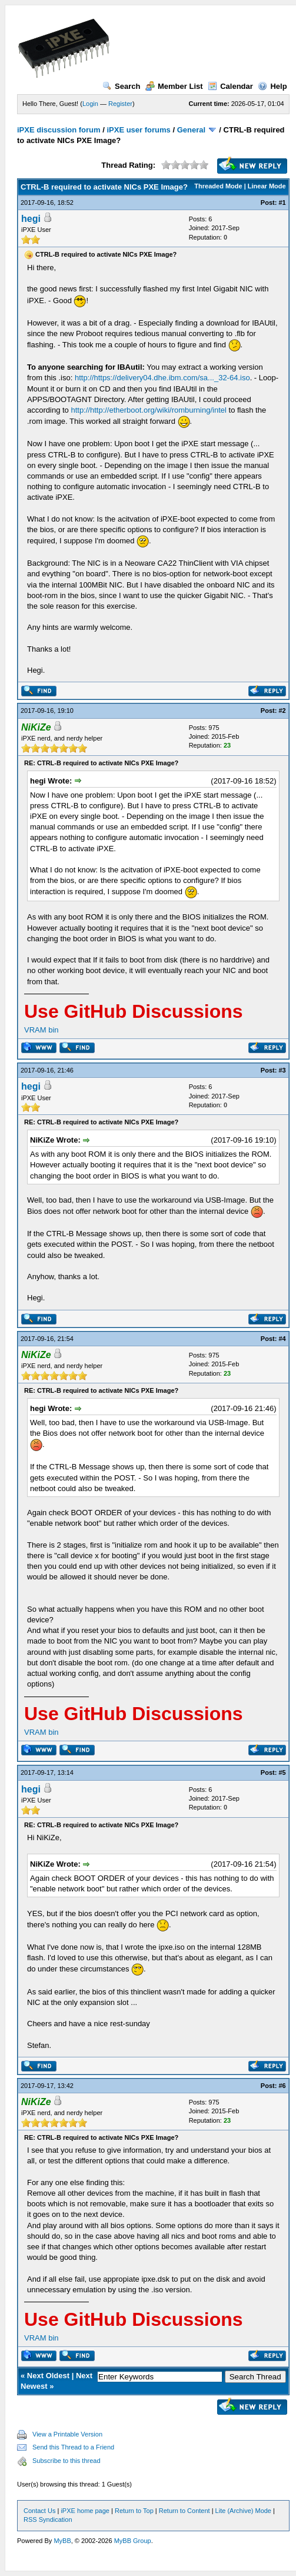 The height and width of the screenshot is (2576, 296). What do you see at coordinates (267, 186) in the screenshot?
I see `Linear Mode` at bounding box center [267, 186].